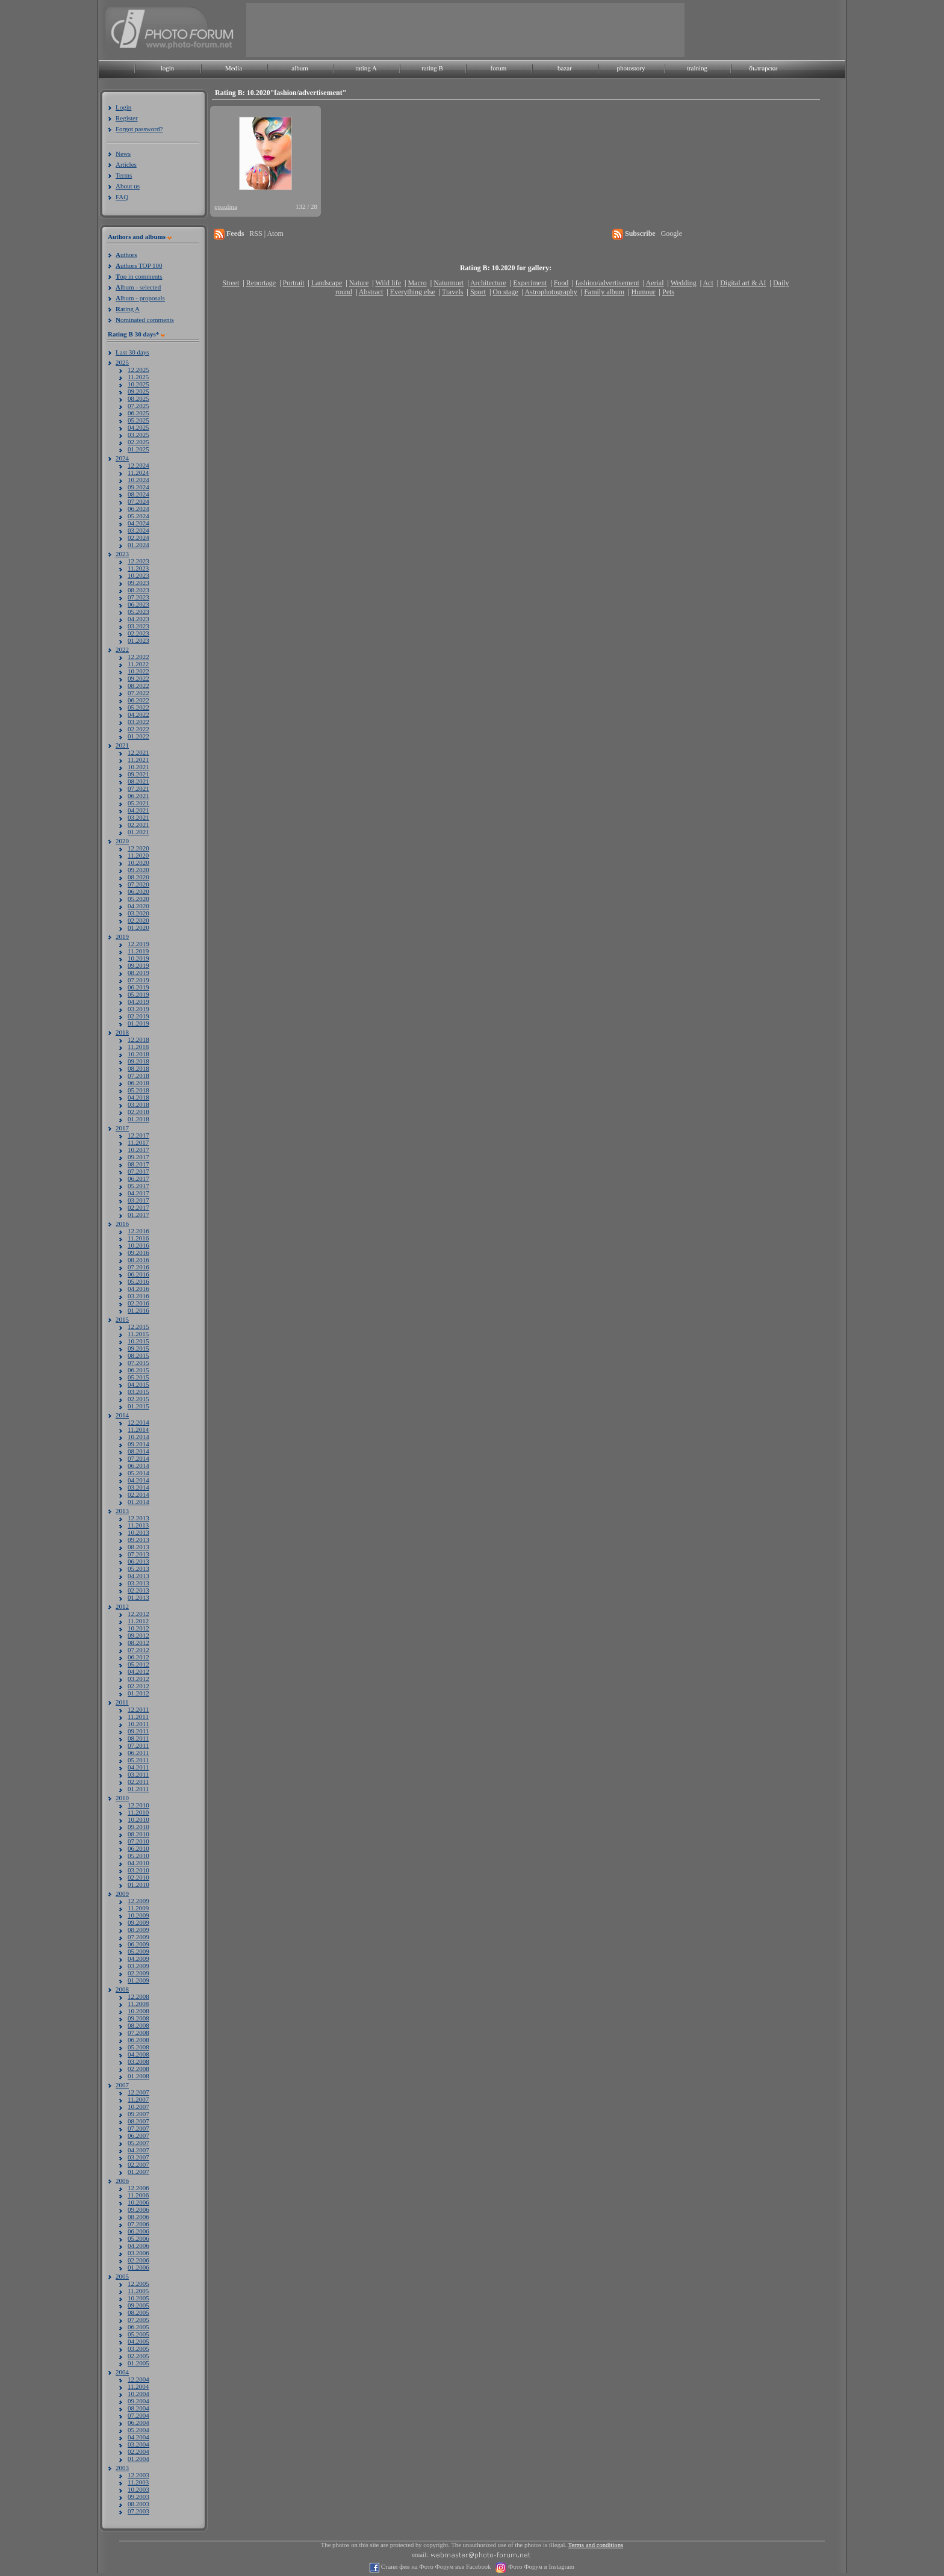 The image size is (944, 2576). What do you see at coordinates (138, 2106) in the screenshot?
I see `10.2007` at bounding box center [138, 2106].